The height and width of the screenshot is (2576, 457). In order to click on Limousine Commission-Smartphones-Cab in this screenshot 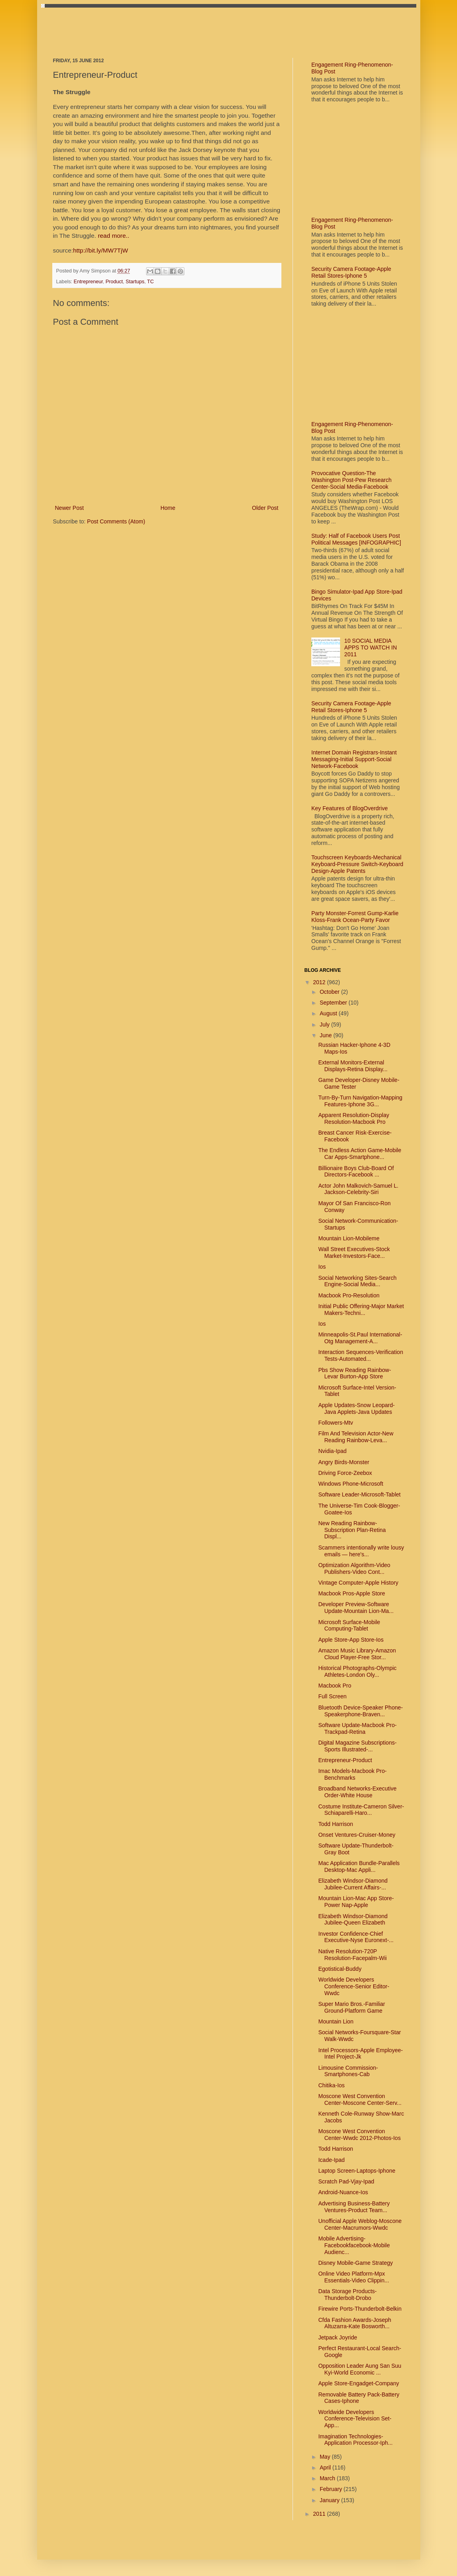, I will do `click(348, 2071)`.